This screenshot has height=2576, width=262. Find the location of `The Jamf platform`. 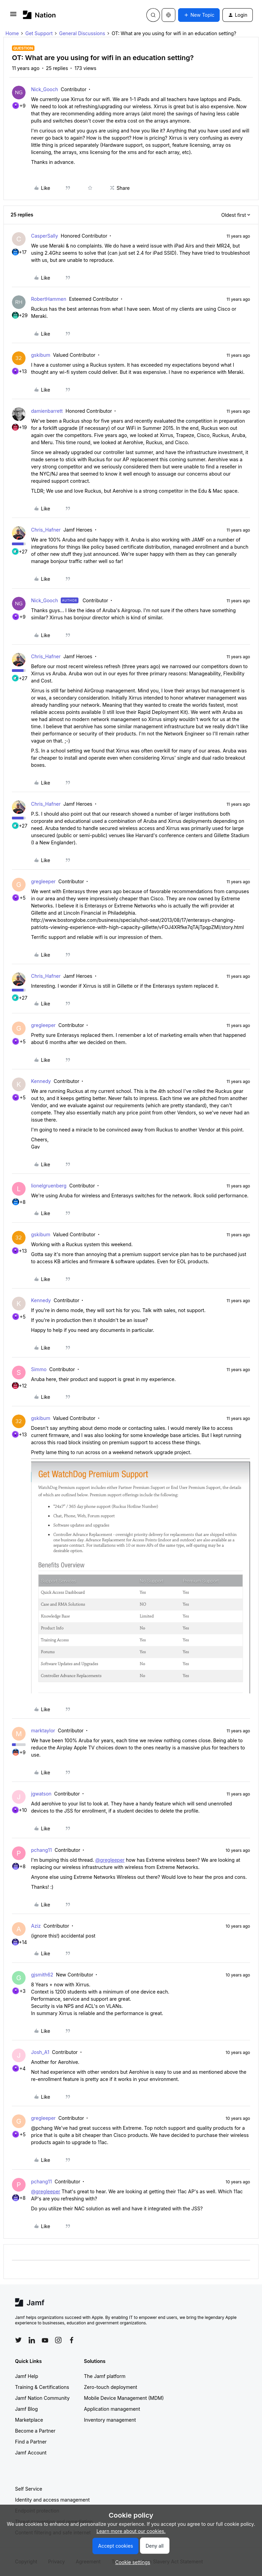

The Jamf platform is located at coordinates (105, 2376).